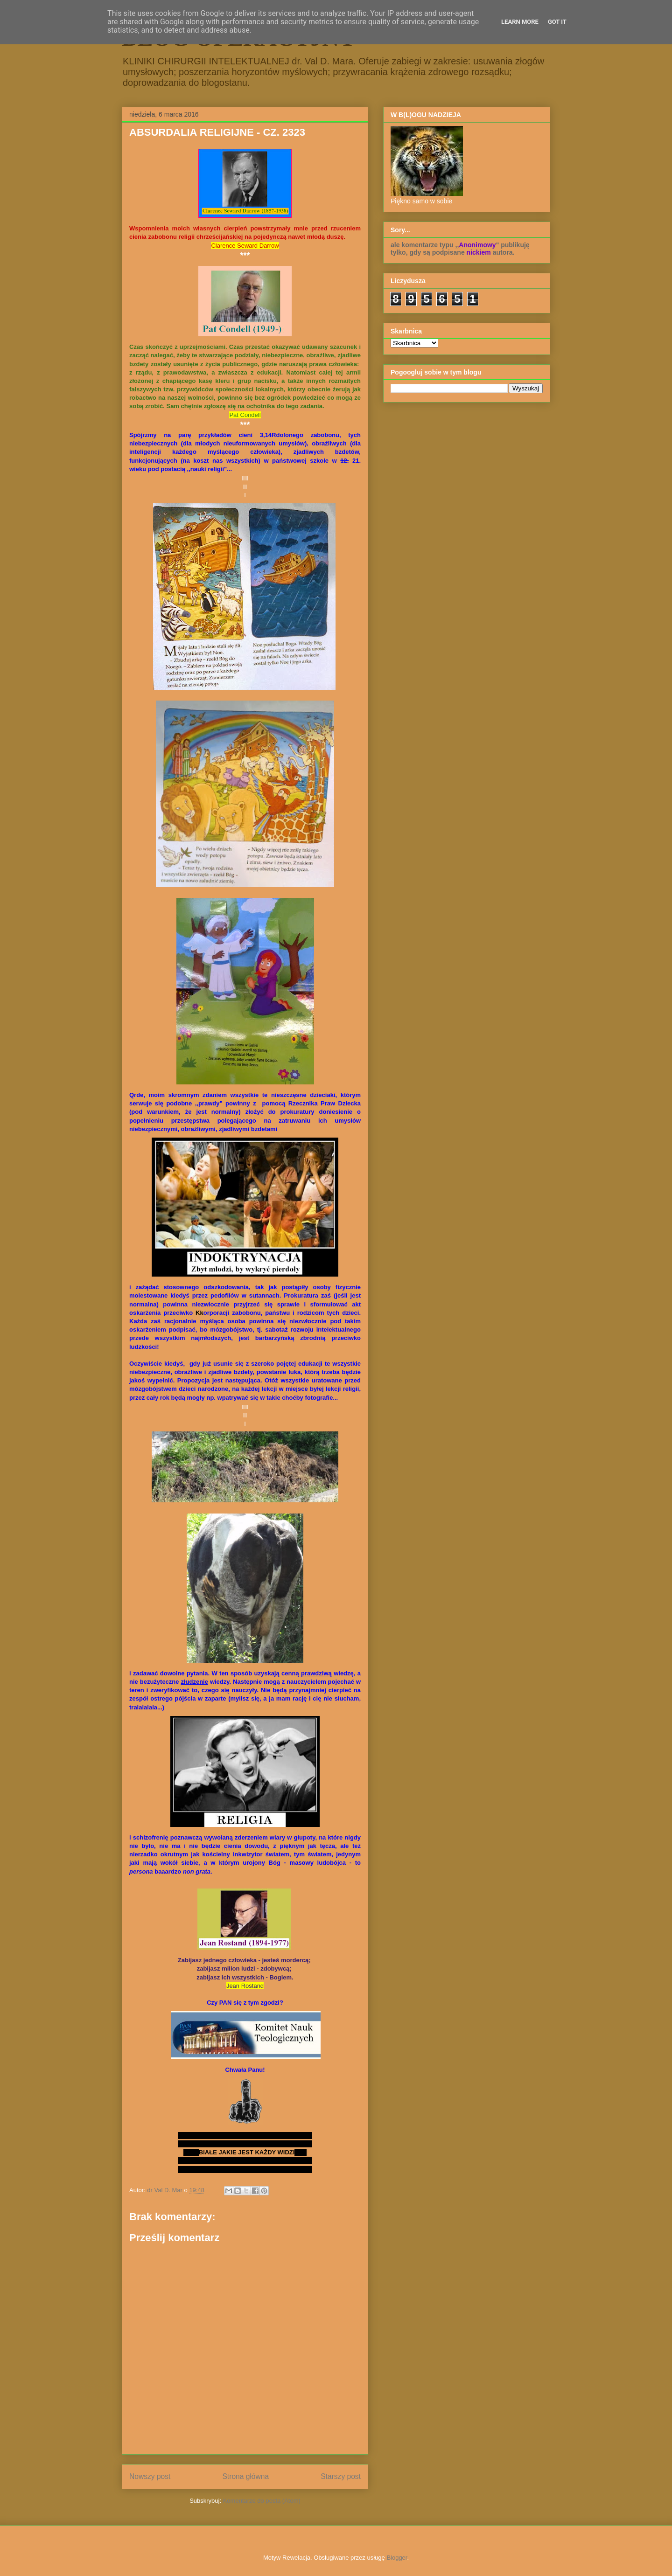 This screenshot has height=2576, width=672. Describe the element at coordinates (262, 2500) in the screenshot. I see `Komentarze do posta (Atom)` at that location.